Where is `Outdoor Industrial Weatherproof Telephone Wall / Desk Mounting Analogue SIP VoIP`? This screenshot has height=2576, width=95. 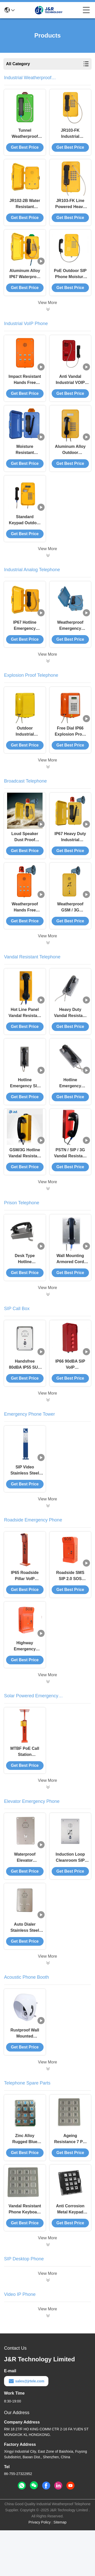
Outdoor Industrial Weatherproof Telephone Wall / Desk Mounting Analogue SIP VoIP is located at coordinates (25, 747).